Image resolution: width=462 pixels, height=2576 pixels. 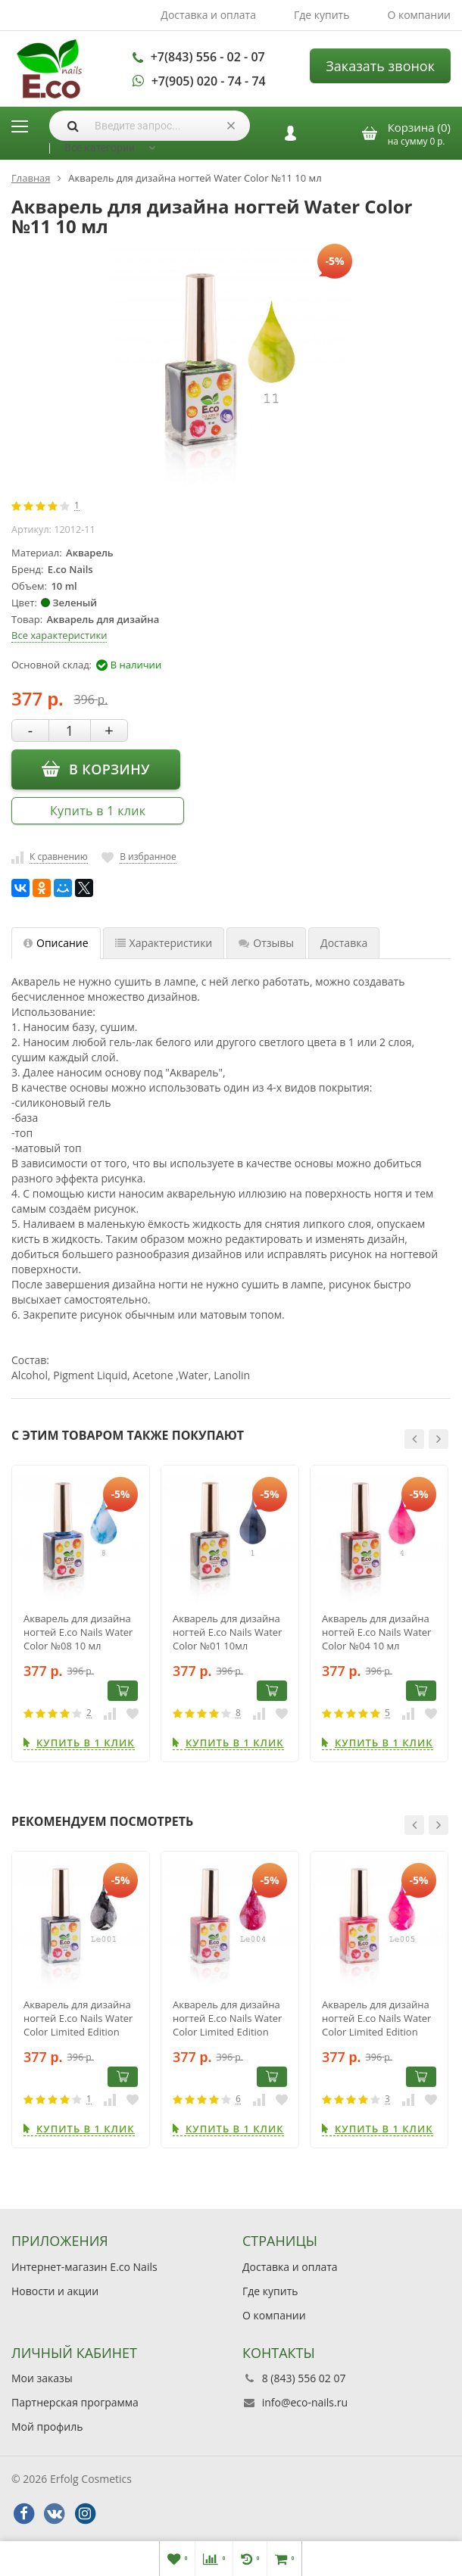 I want to click on Интернет-магазин E.co Nails, so click(x=84, y=2267).